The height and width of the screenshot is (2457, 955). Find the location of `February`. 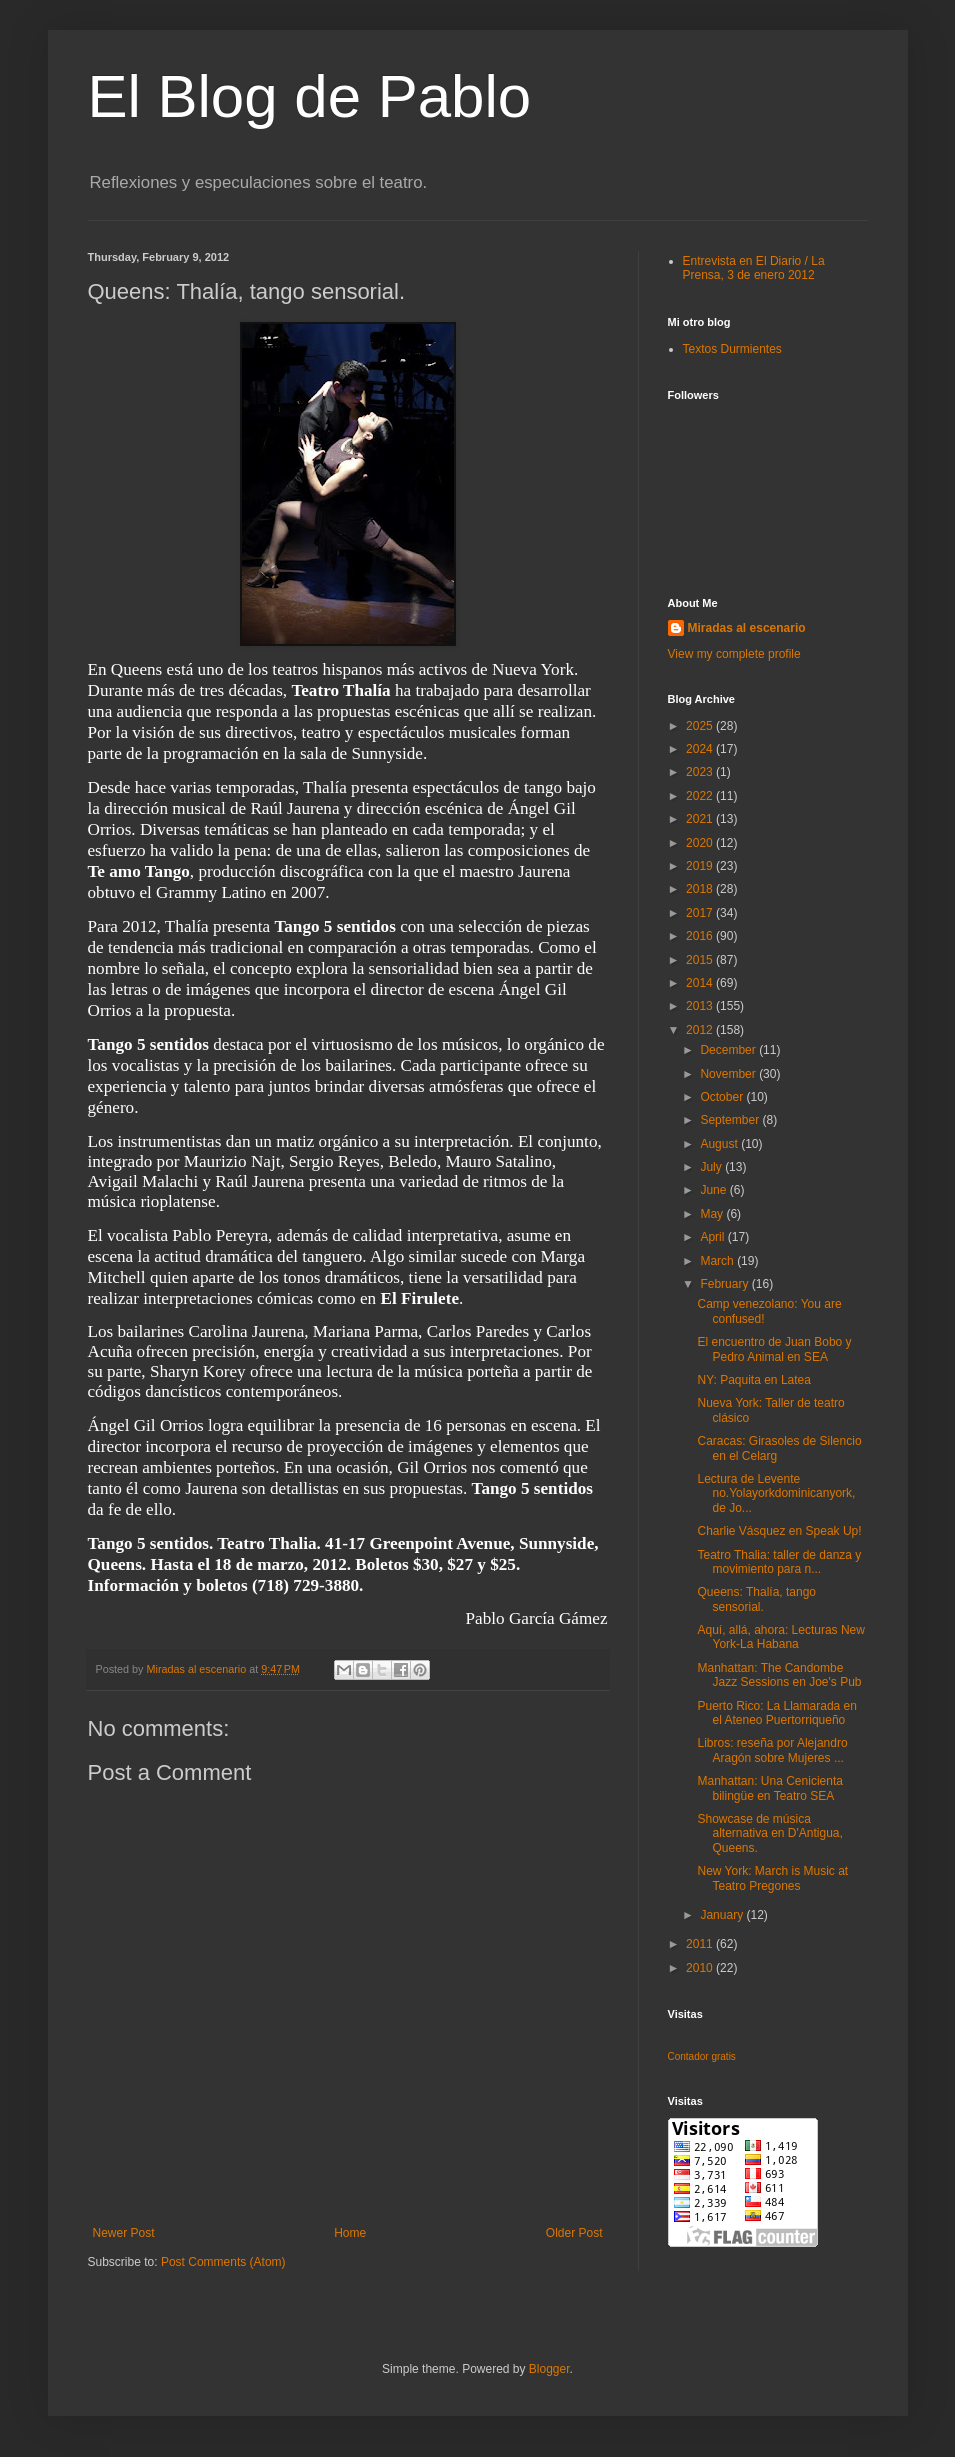

February is located at coordinates (725, 1284).